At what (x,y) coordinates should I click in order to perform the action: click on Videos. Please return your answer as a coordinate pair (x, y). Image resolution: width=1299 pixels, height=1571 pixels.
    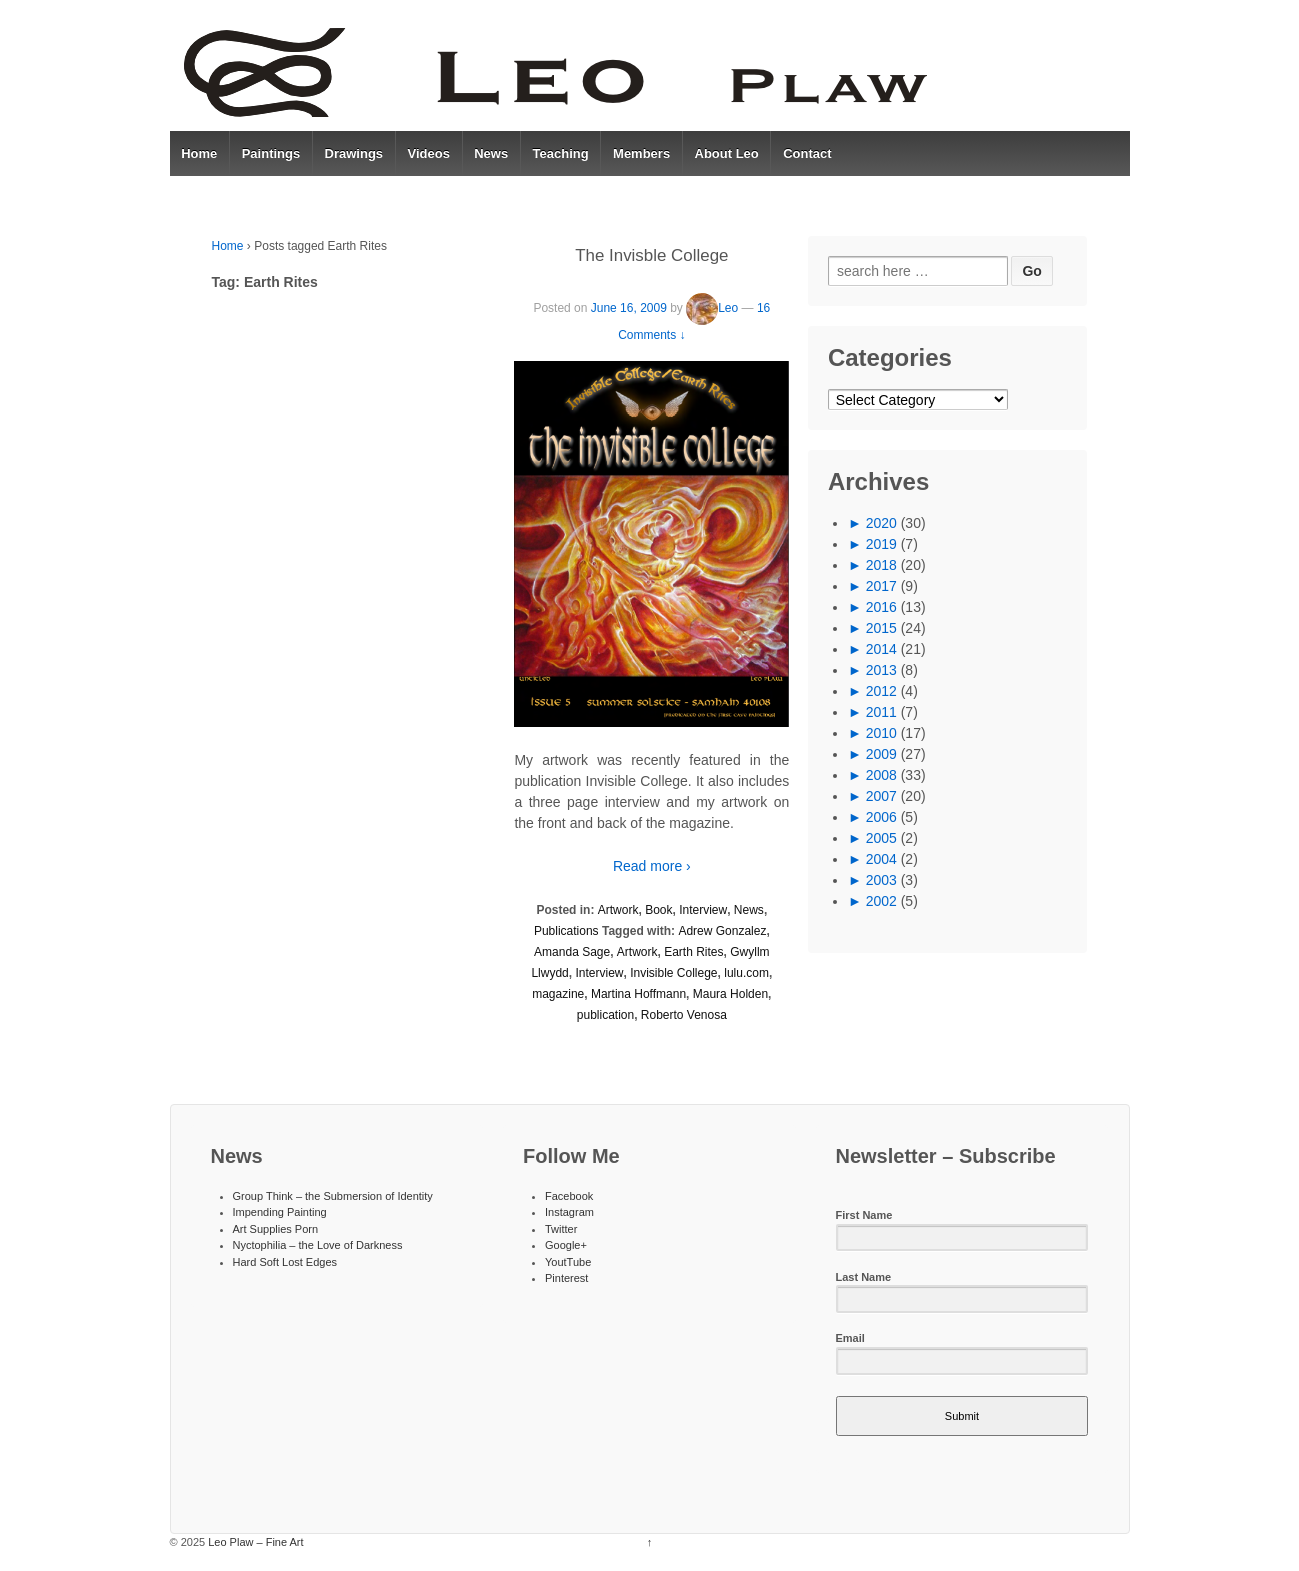
    Looking at the image, I should click on (428, 153).